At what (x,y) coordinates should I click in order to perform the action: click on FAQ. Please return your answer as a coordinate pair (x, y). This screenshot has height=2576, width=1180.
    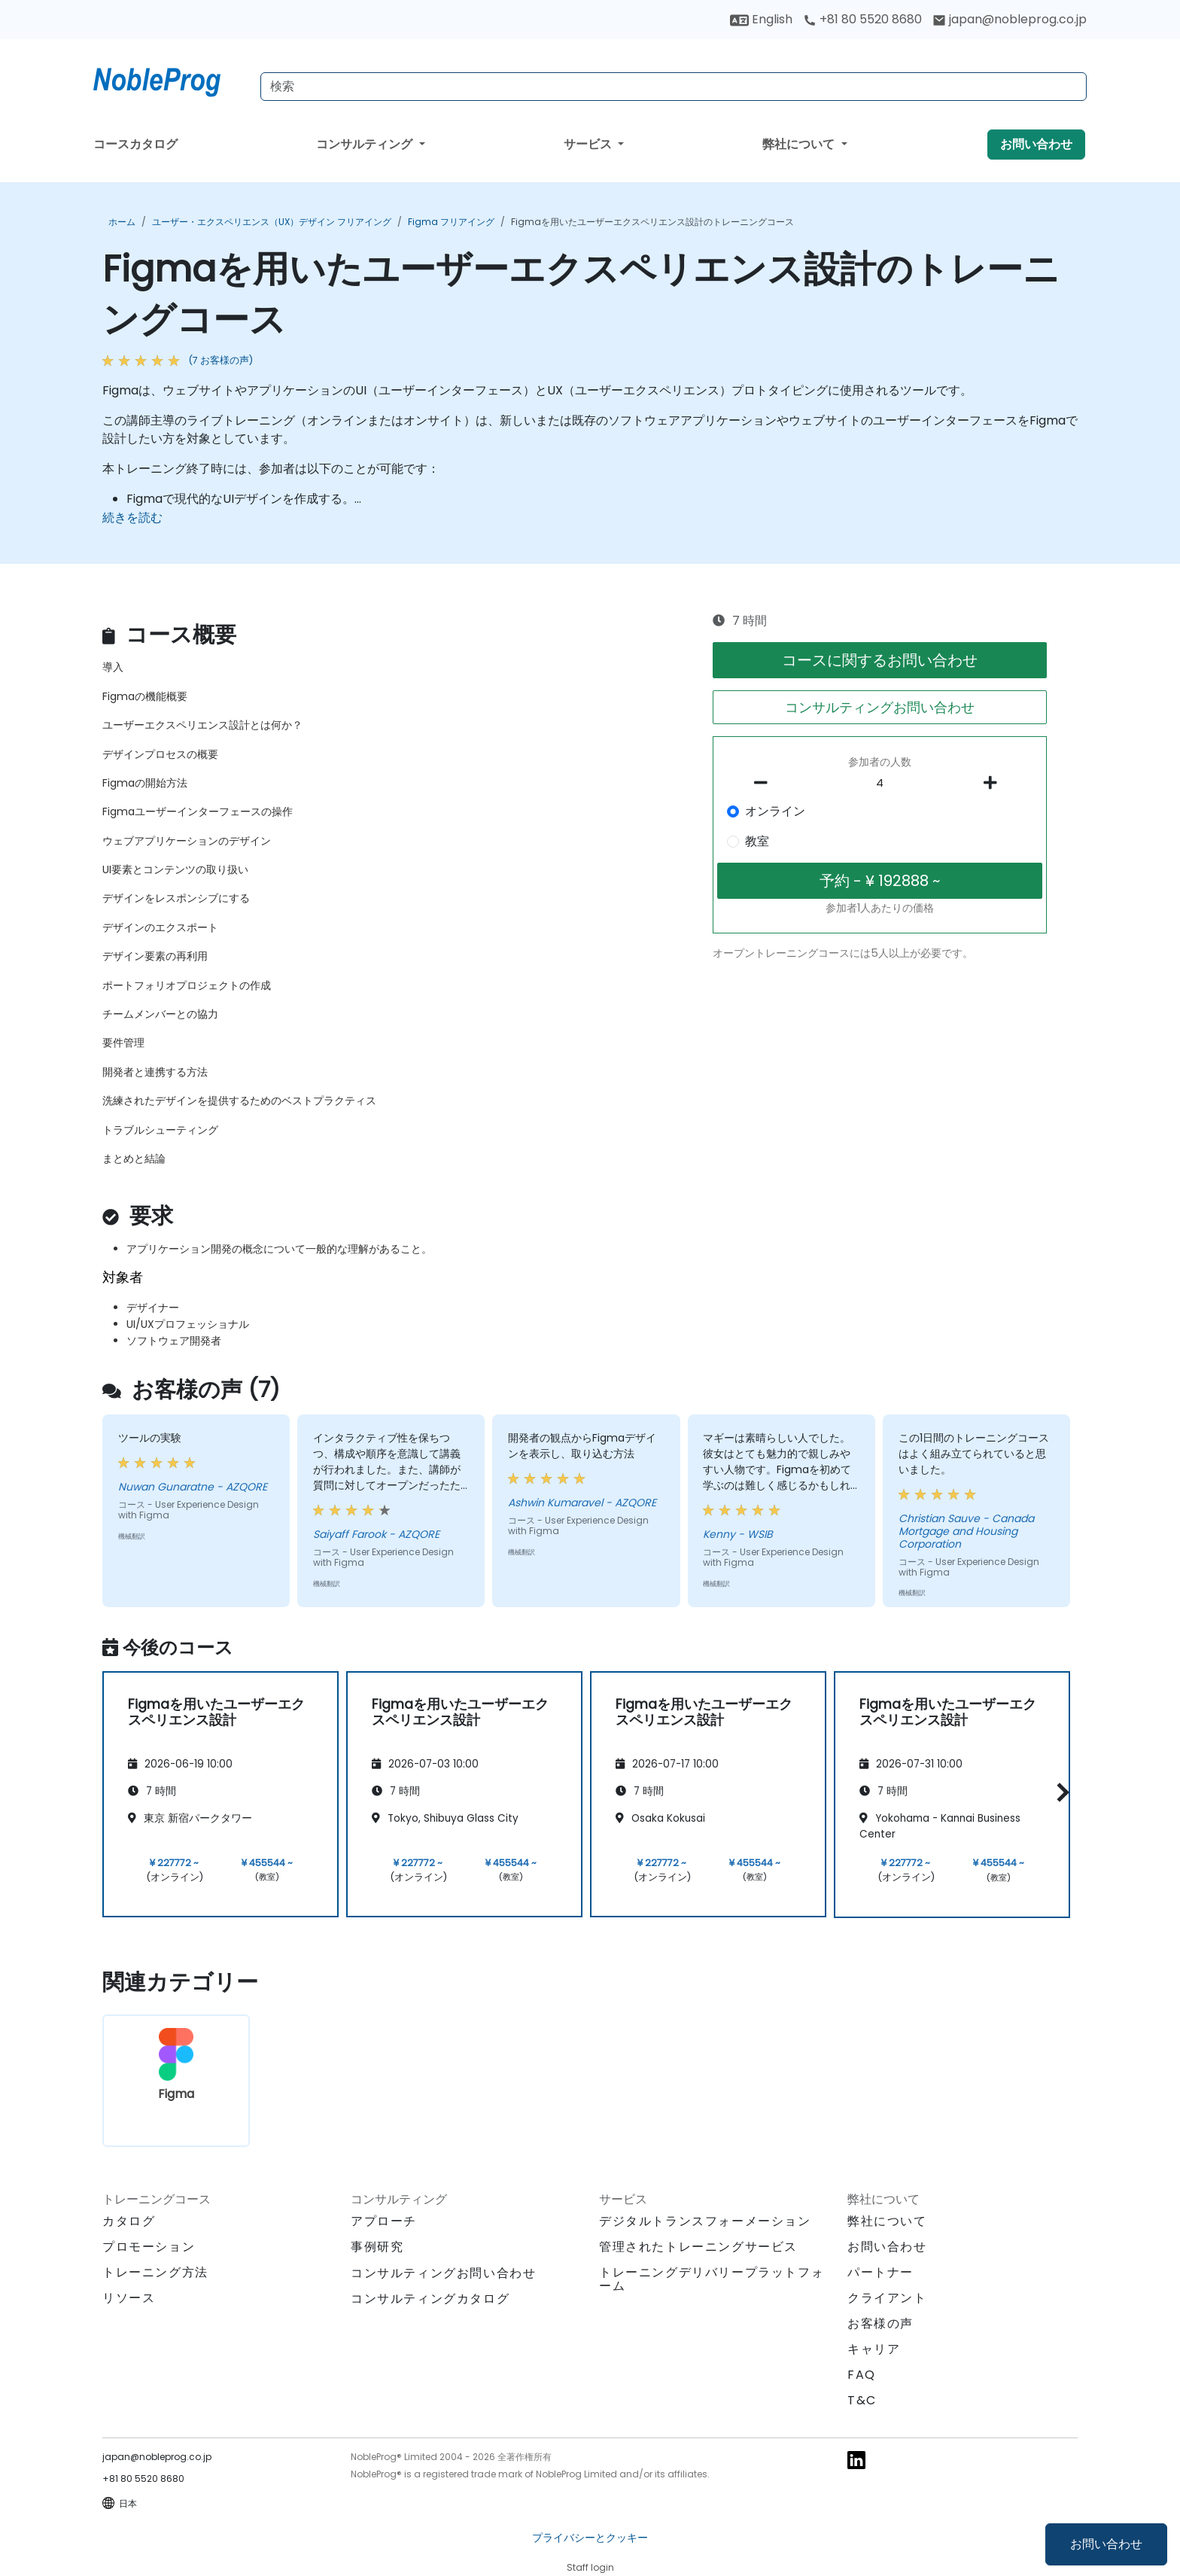
    Looking at the image, I should click on (861, 2374).